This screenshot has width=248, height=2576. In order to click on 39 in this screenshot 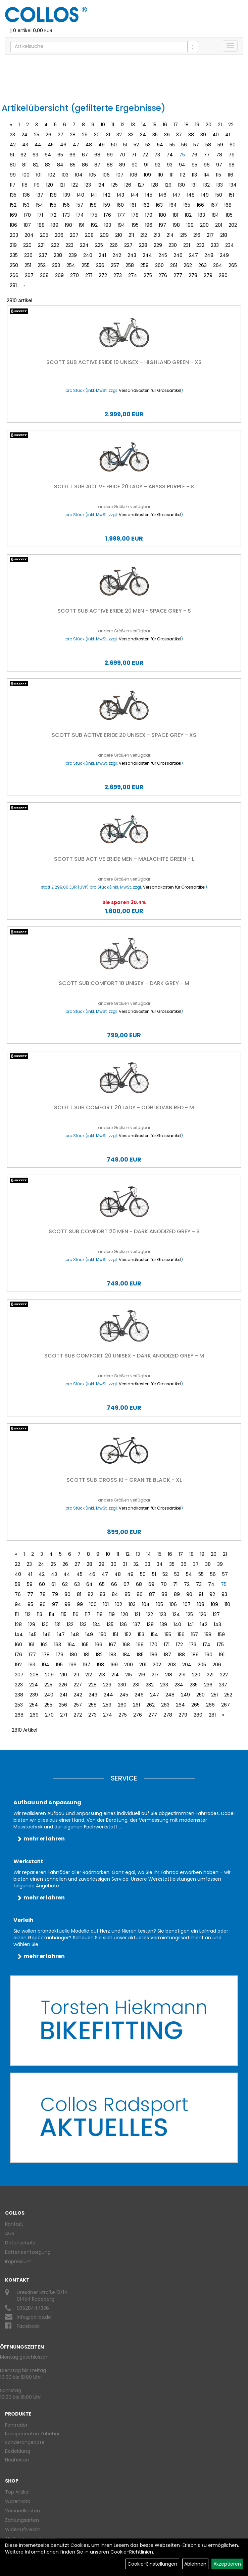, I will do `click(203, 134)`.